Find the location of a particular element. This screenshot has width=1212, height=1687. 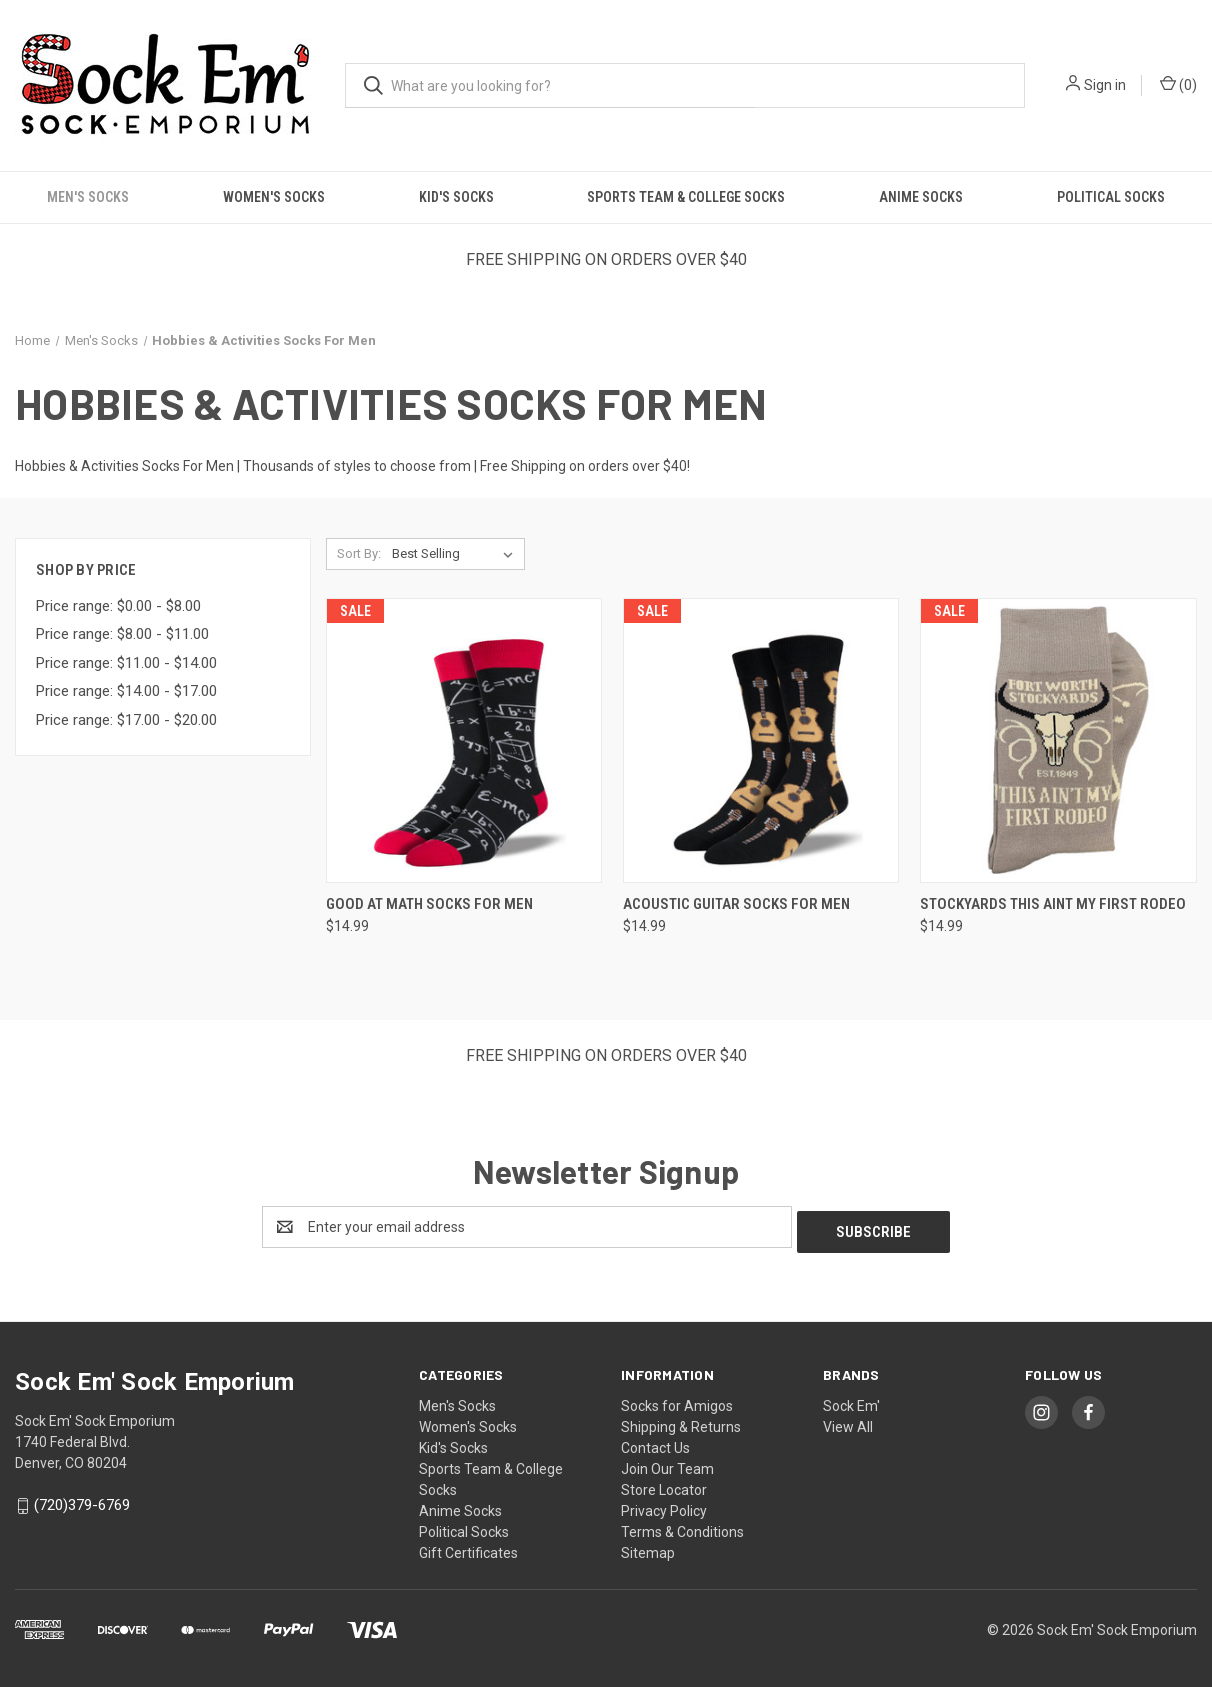

Stockyards This Aint My First Rodeo [Stockyards This Aint My First Rodeo, $14.99] is located at coordinates (1053, 904).